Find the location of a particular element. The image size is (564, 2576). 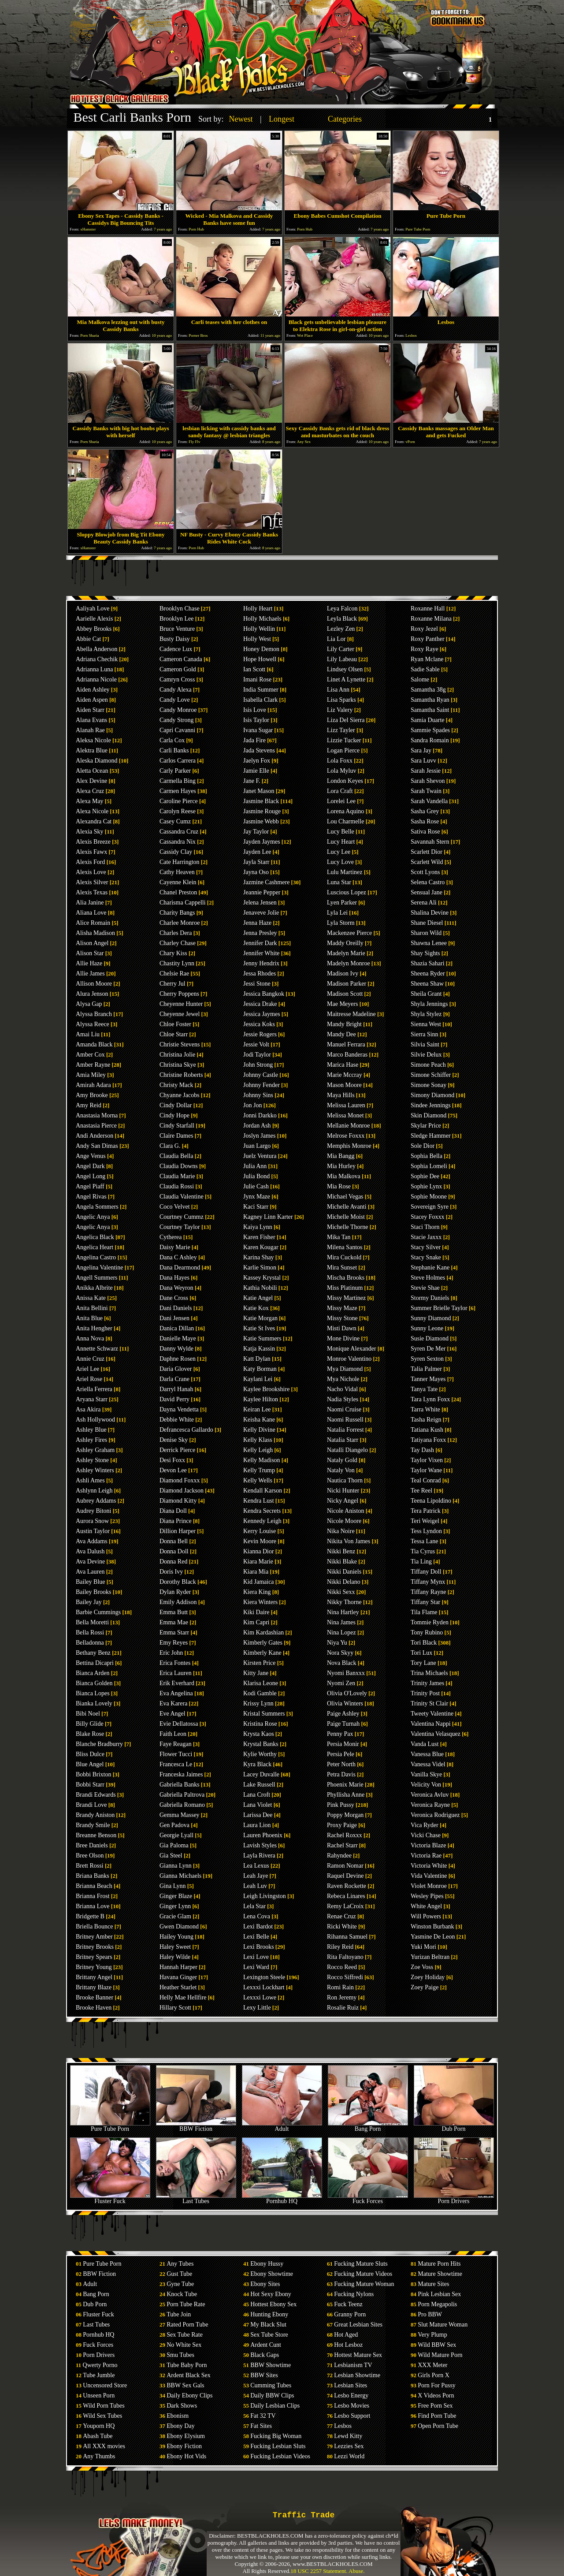

Jane F. is located at coordinates (251, 781).